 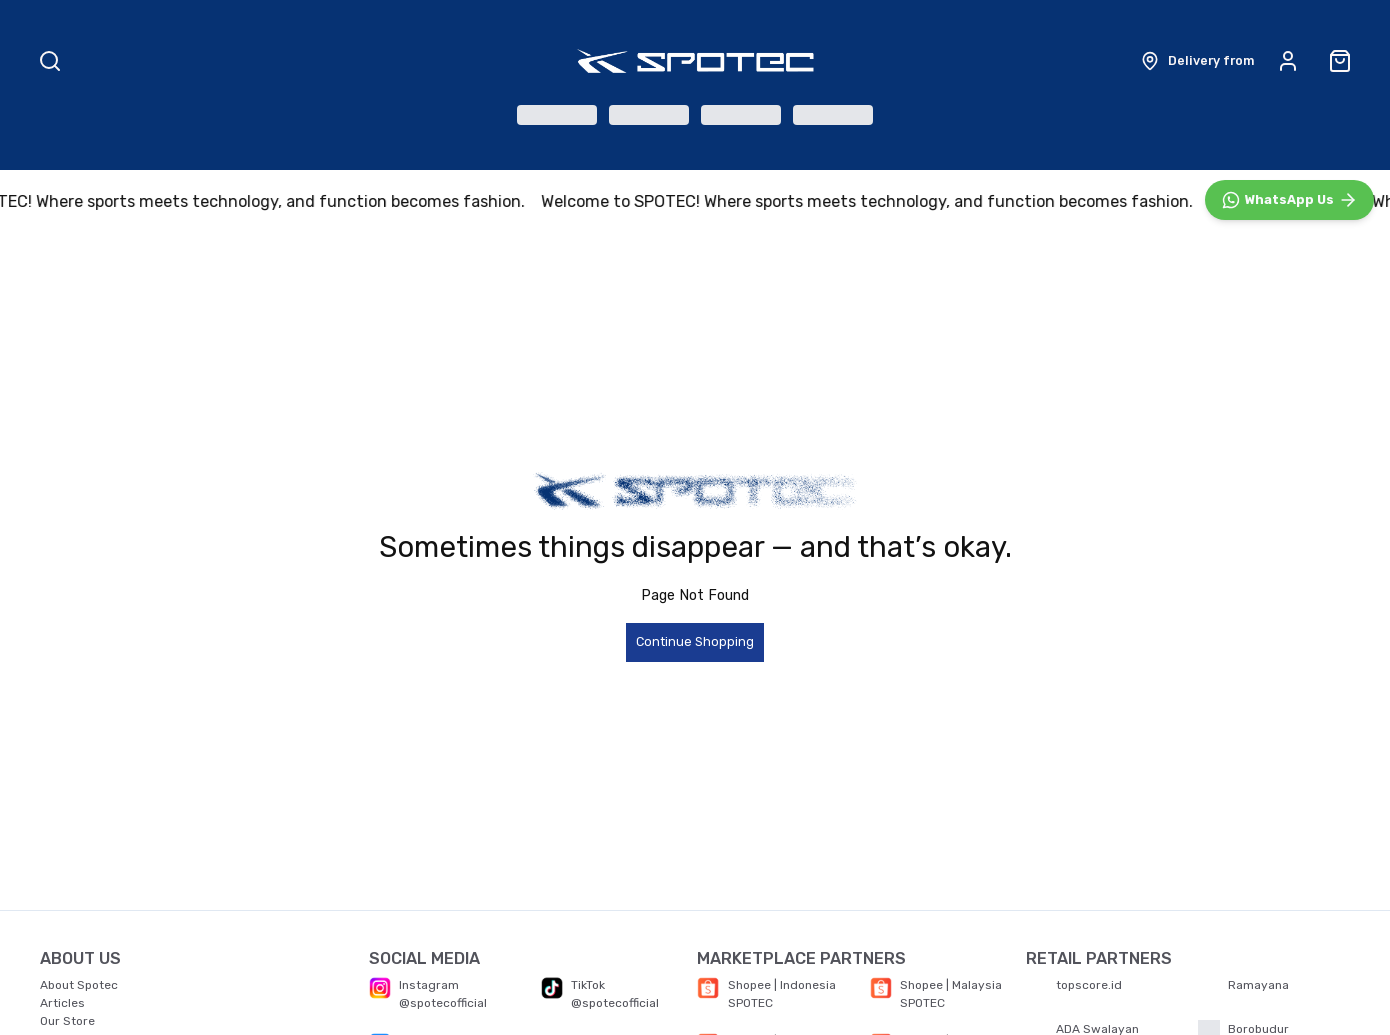 I want to click on [button], so click(x=1197, y=61).